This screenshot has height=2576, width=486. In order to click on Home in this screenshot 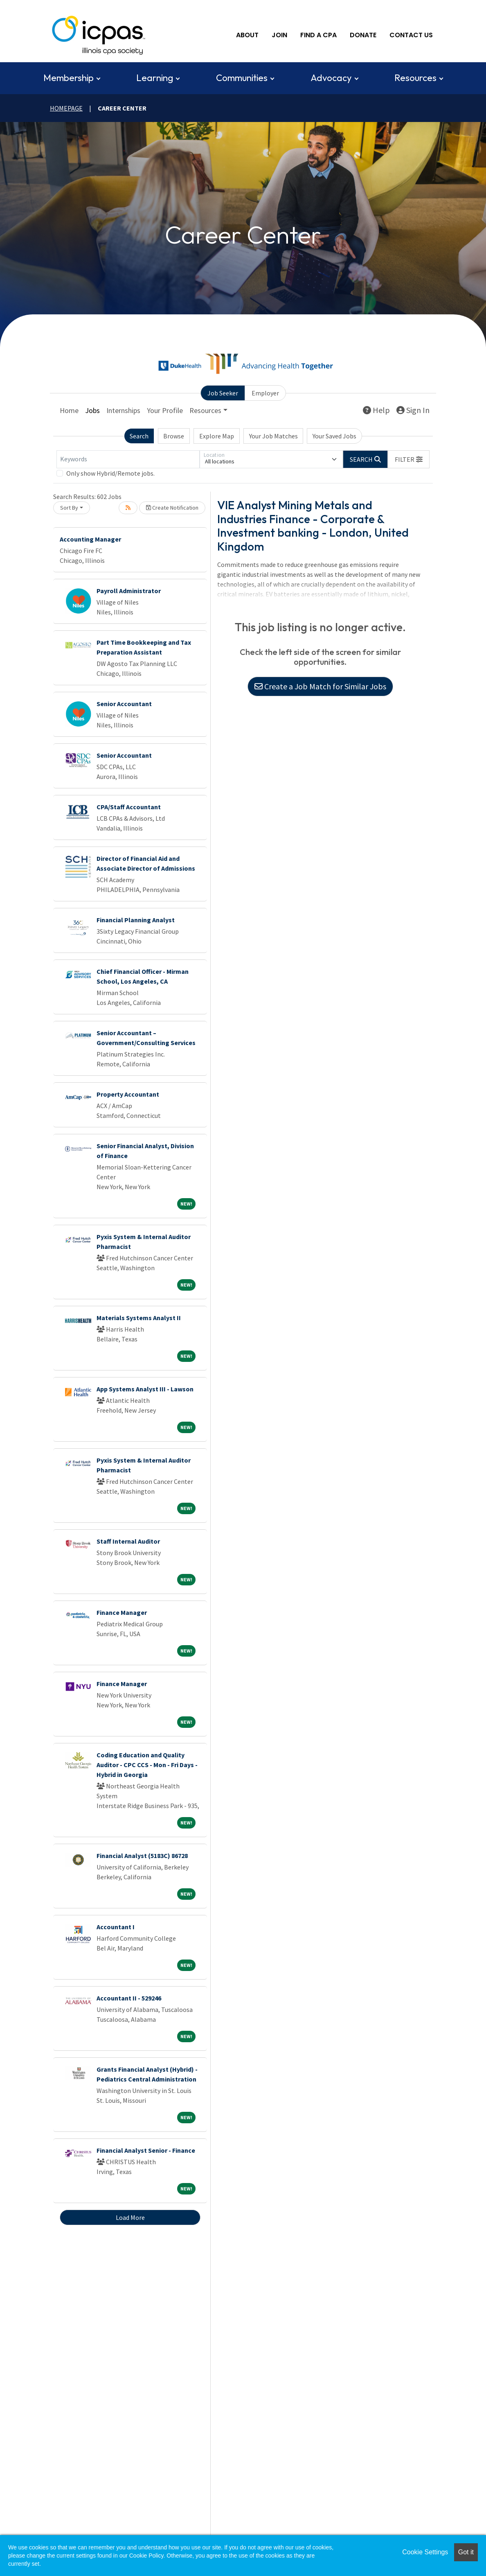, I will do `click(69, 409)`.